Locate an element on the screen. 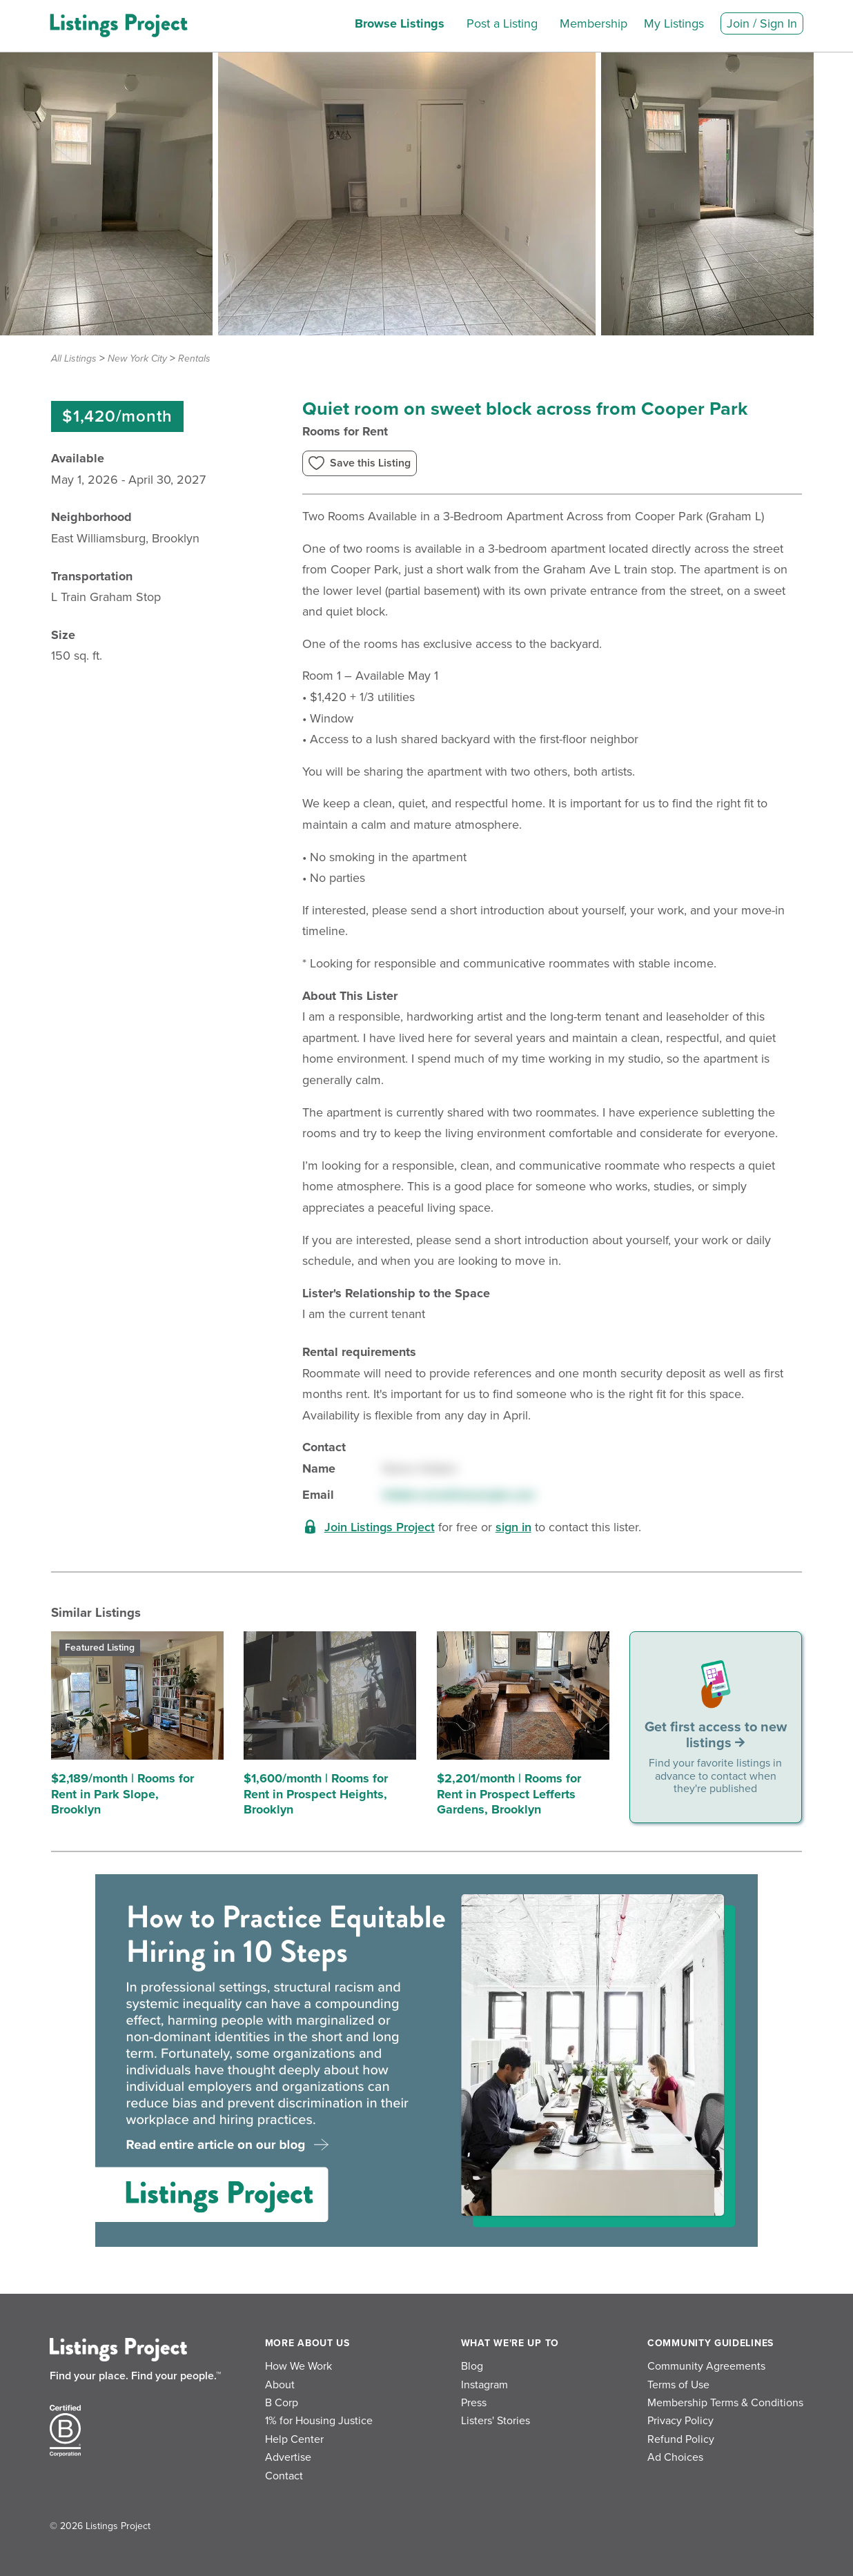 The width and height of the screenshot is (853, 2576). About is located at coordinates (280, 2385).